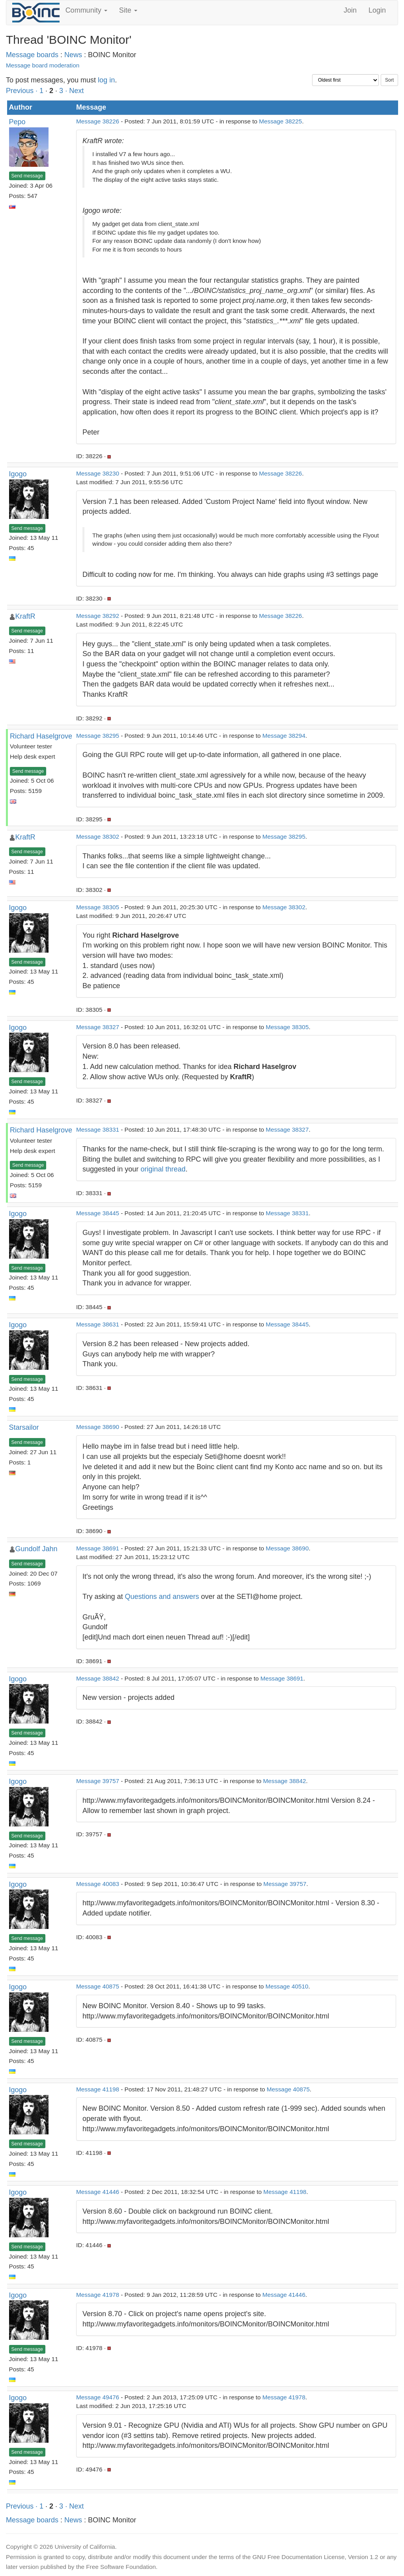 This screenshot has width=404, height=2576. I want to click on Message 38842, so click(97, 1678).